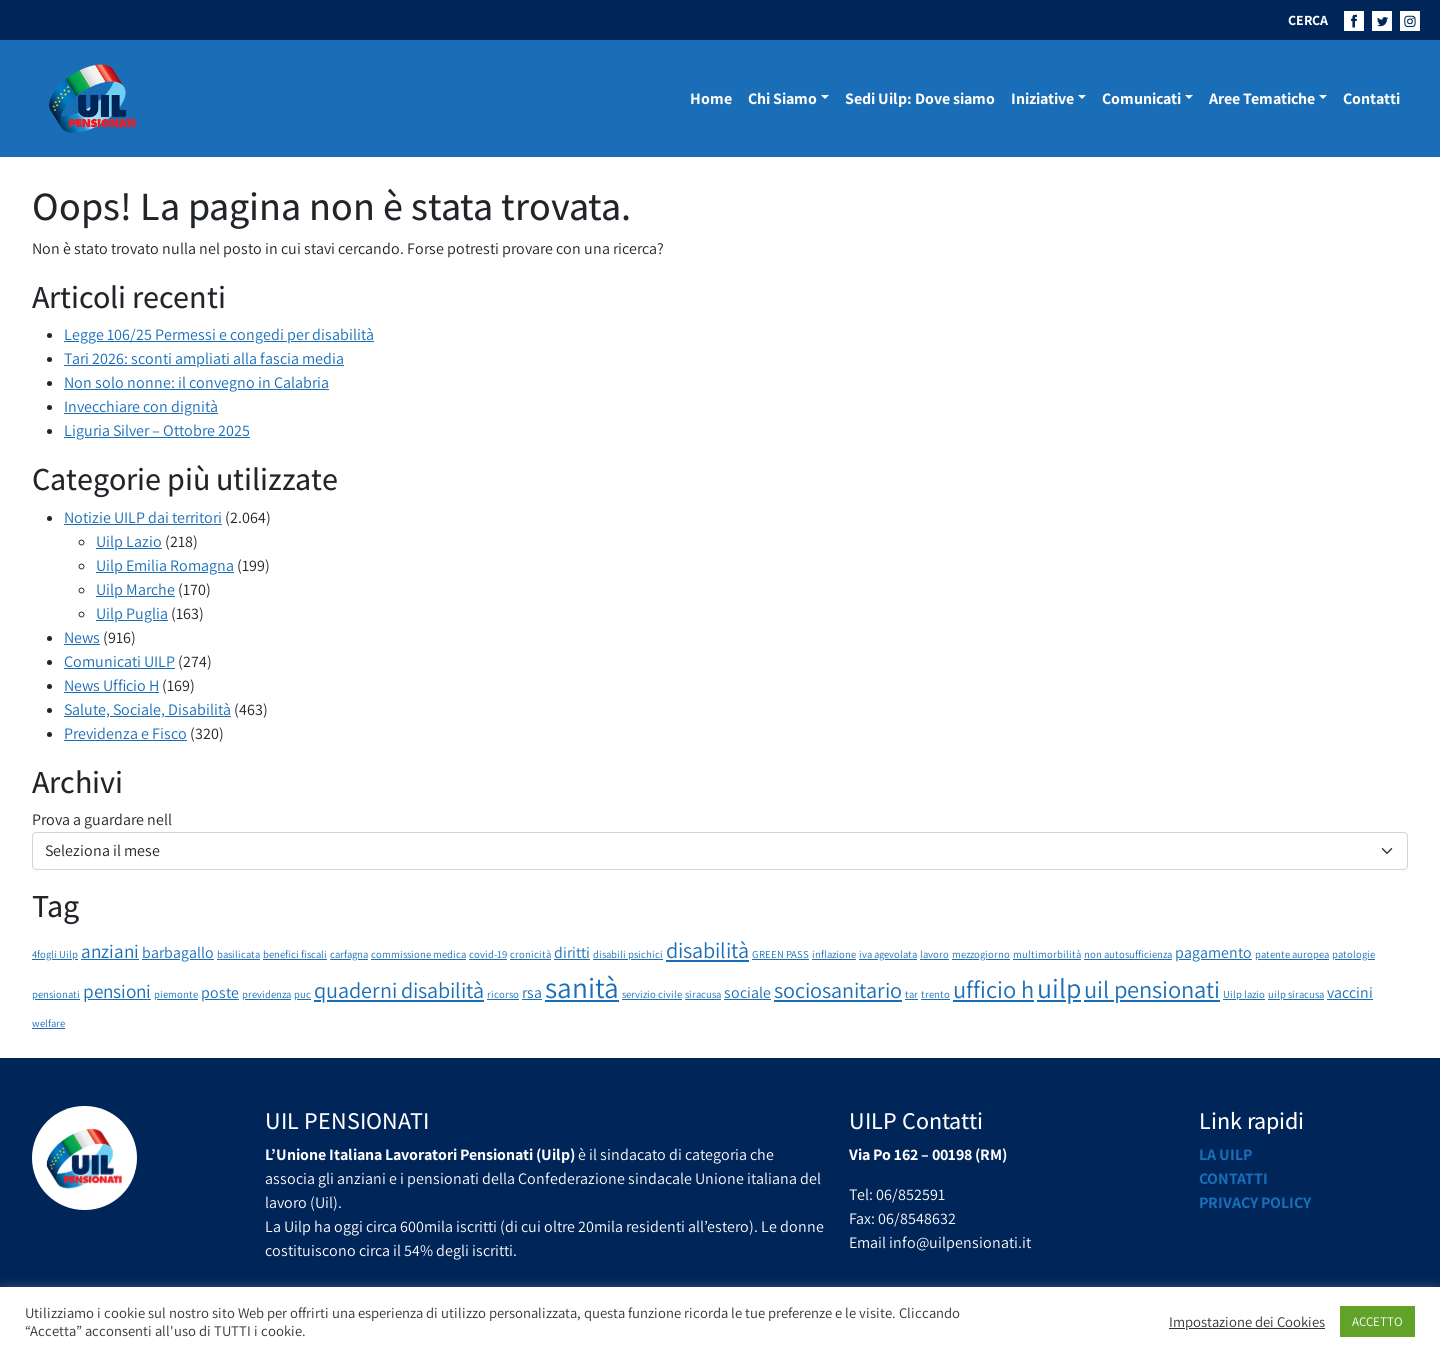 The image size is (1440, 1356). Describe the element at coordinates (707, 949) in the screenshot. I see `disabilità [disabilità (4 elementi)]` at that location.